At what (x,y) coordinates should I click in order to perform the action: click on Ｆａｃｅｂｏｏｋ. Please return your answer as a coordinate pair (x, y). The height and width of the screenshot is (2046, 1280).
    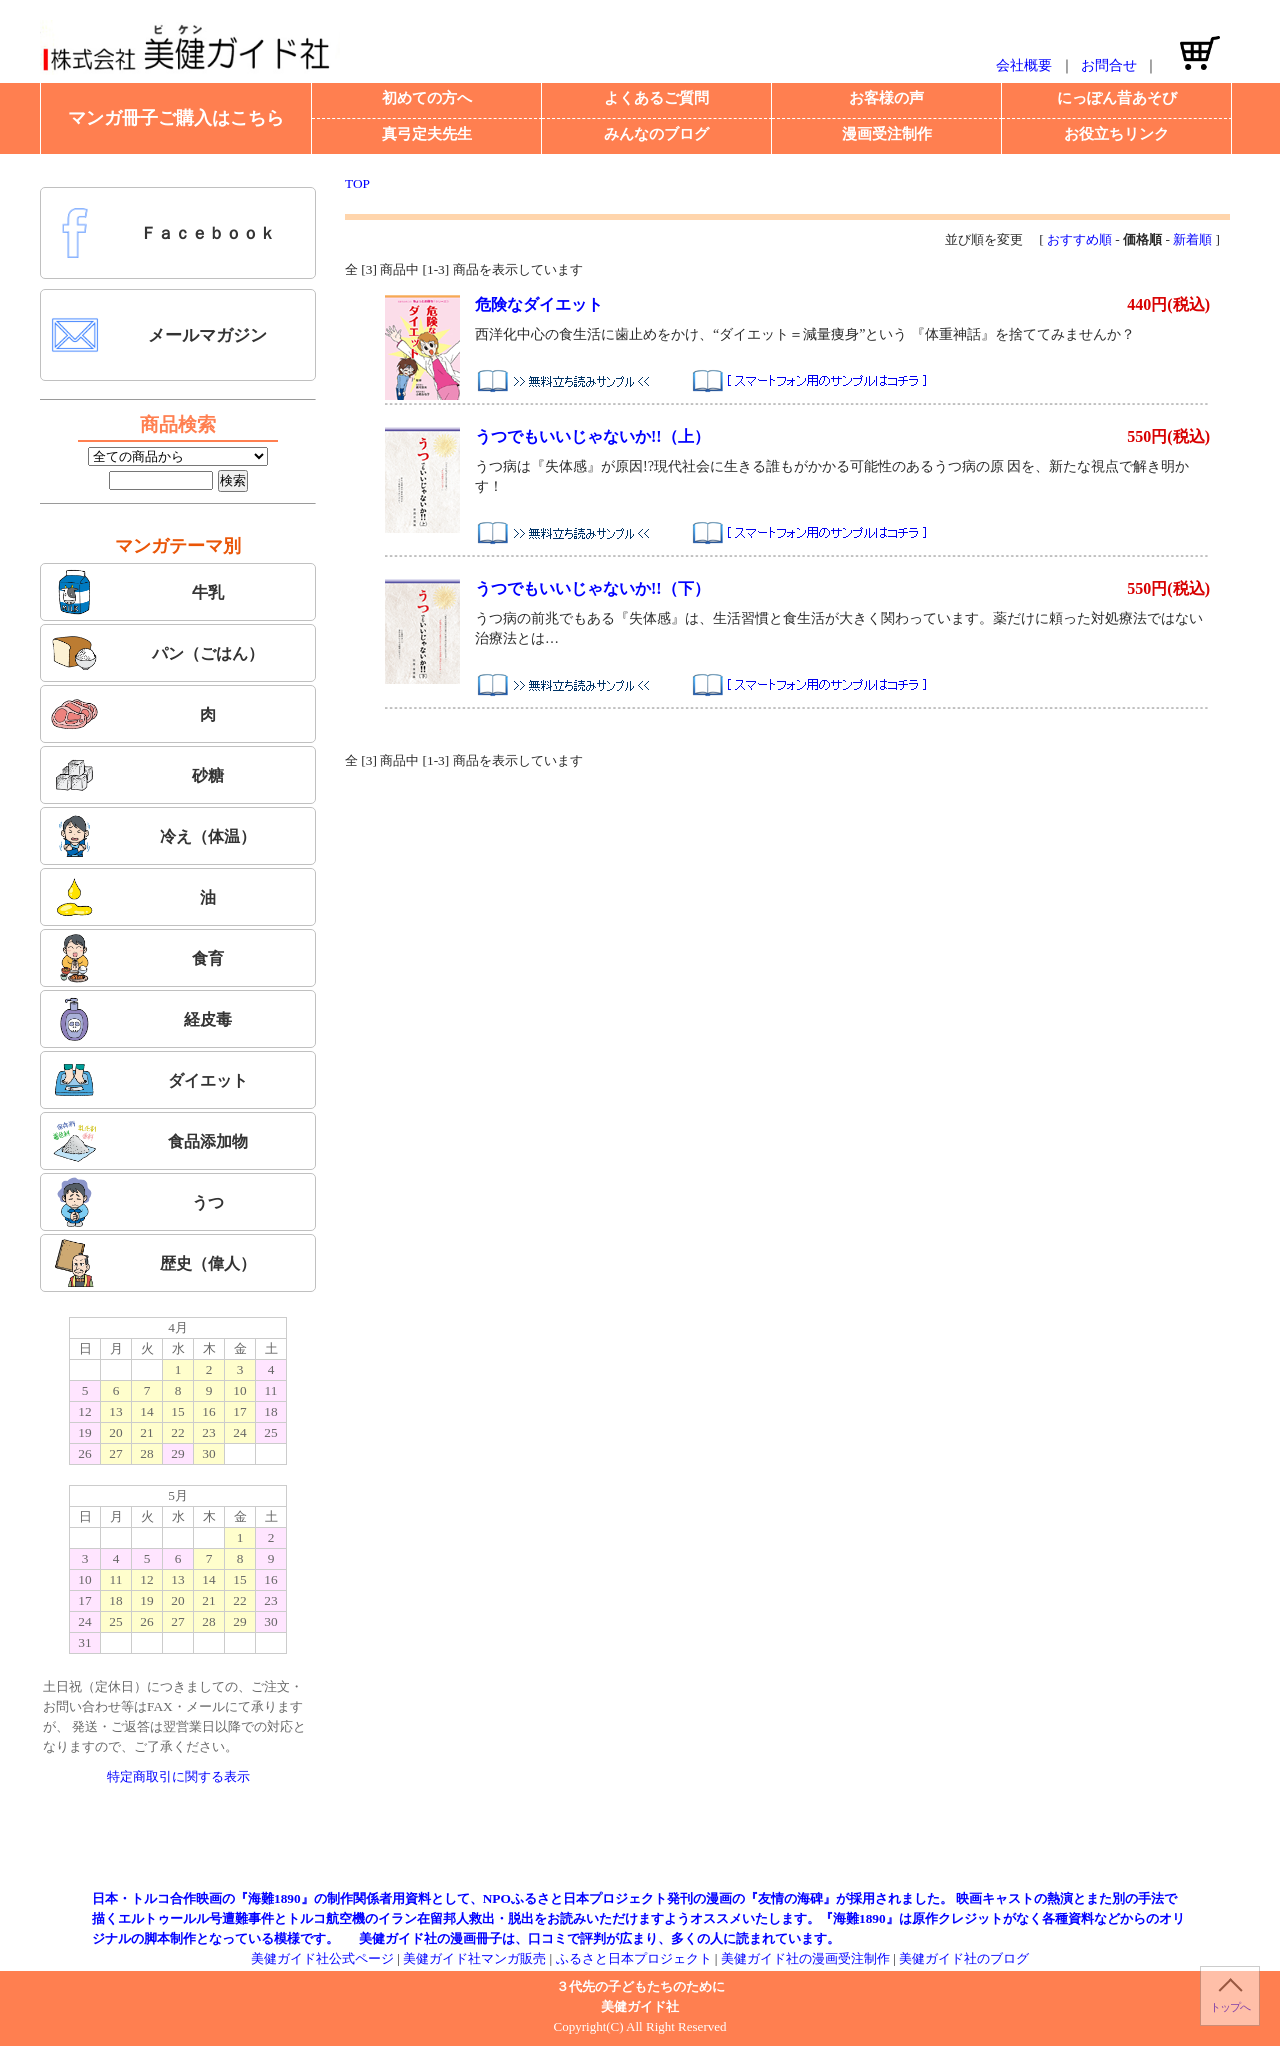
    Looking at the image, I should click on (163, 233).